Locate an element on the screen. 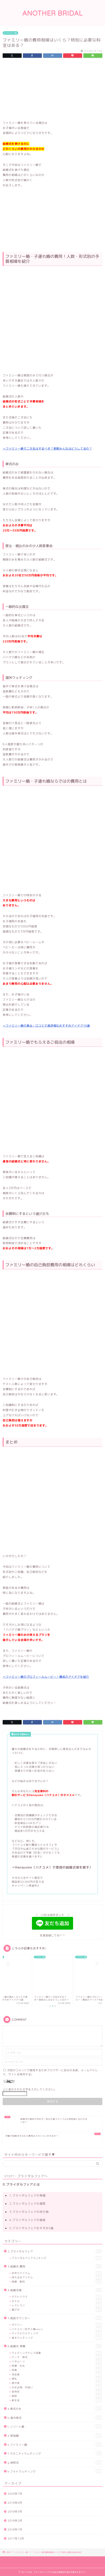  b.海外挙式 is located at coordinates (54, 2418).